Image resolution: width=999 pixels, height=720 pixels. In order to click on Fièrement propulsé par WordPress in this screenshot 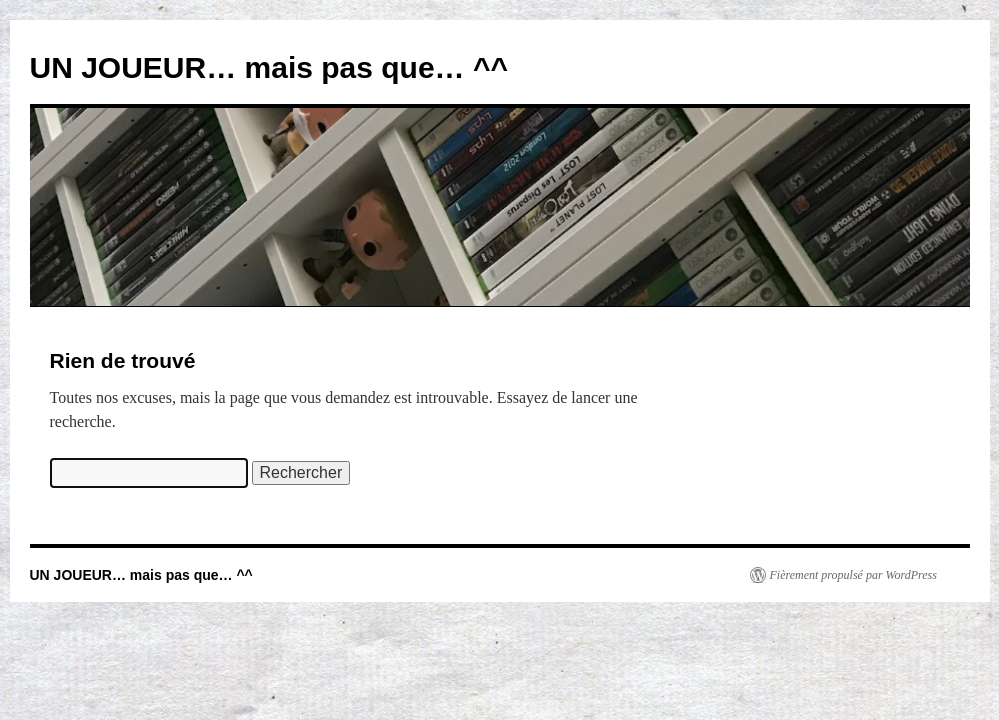, I will do `click(853, 575)`.